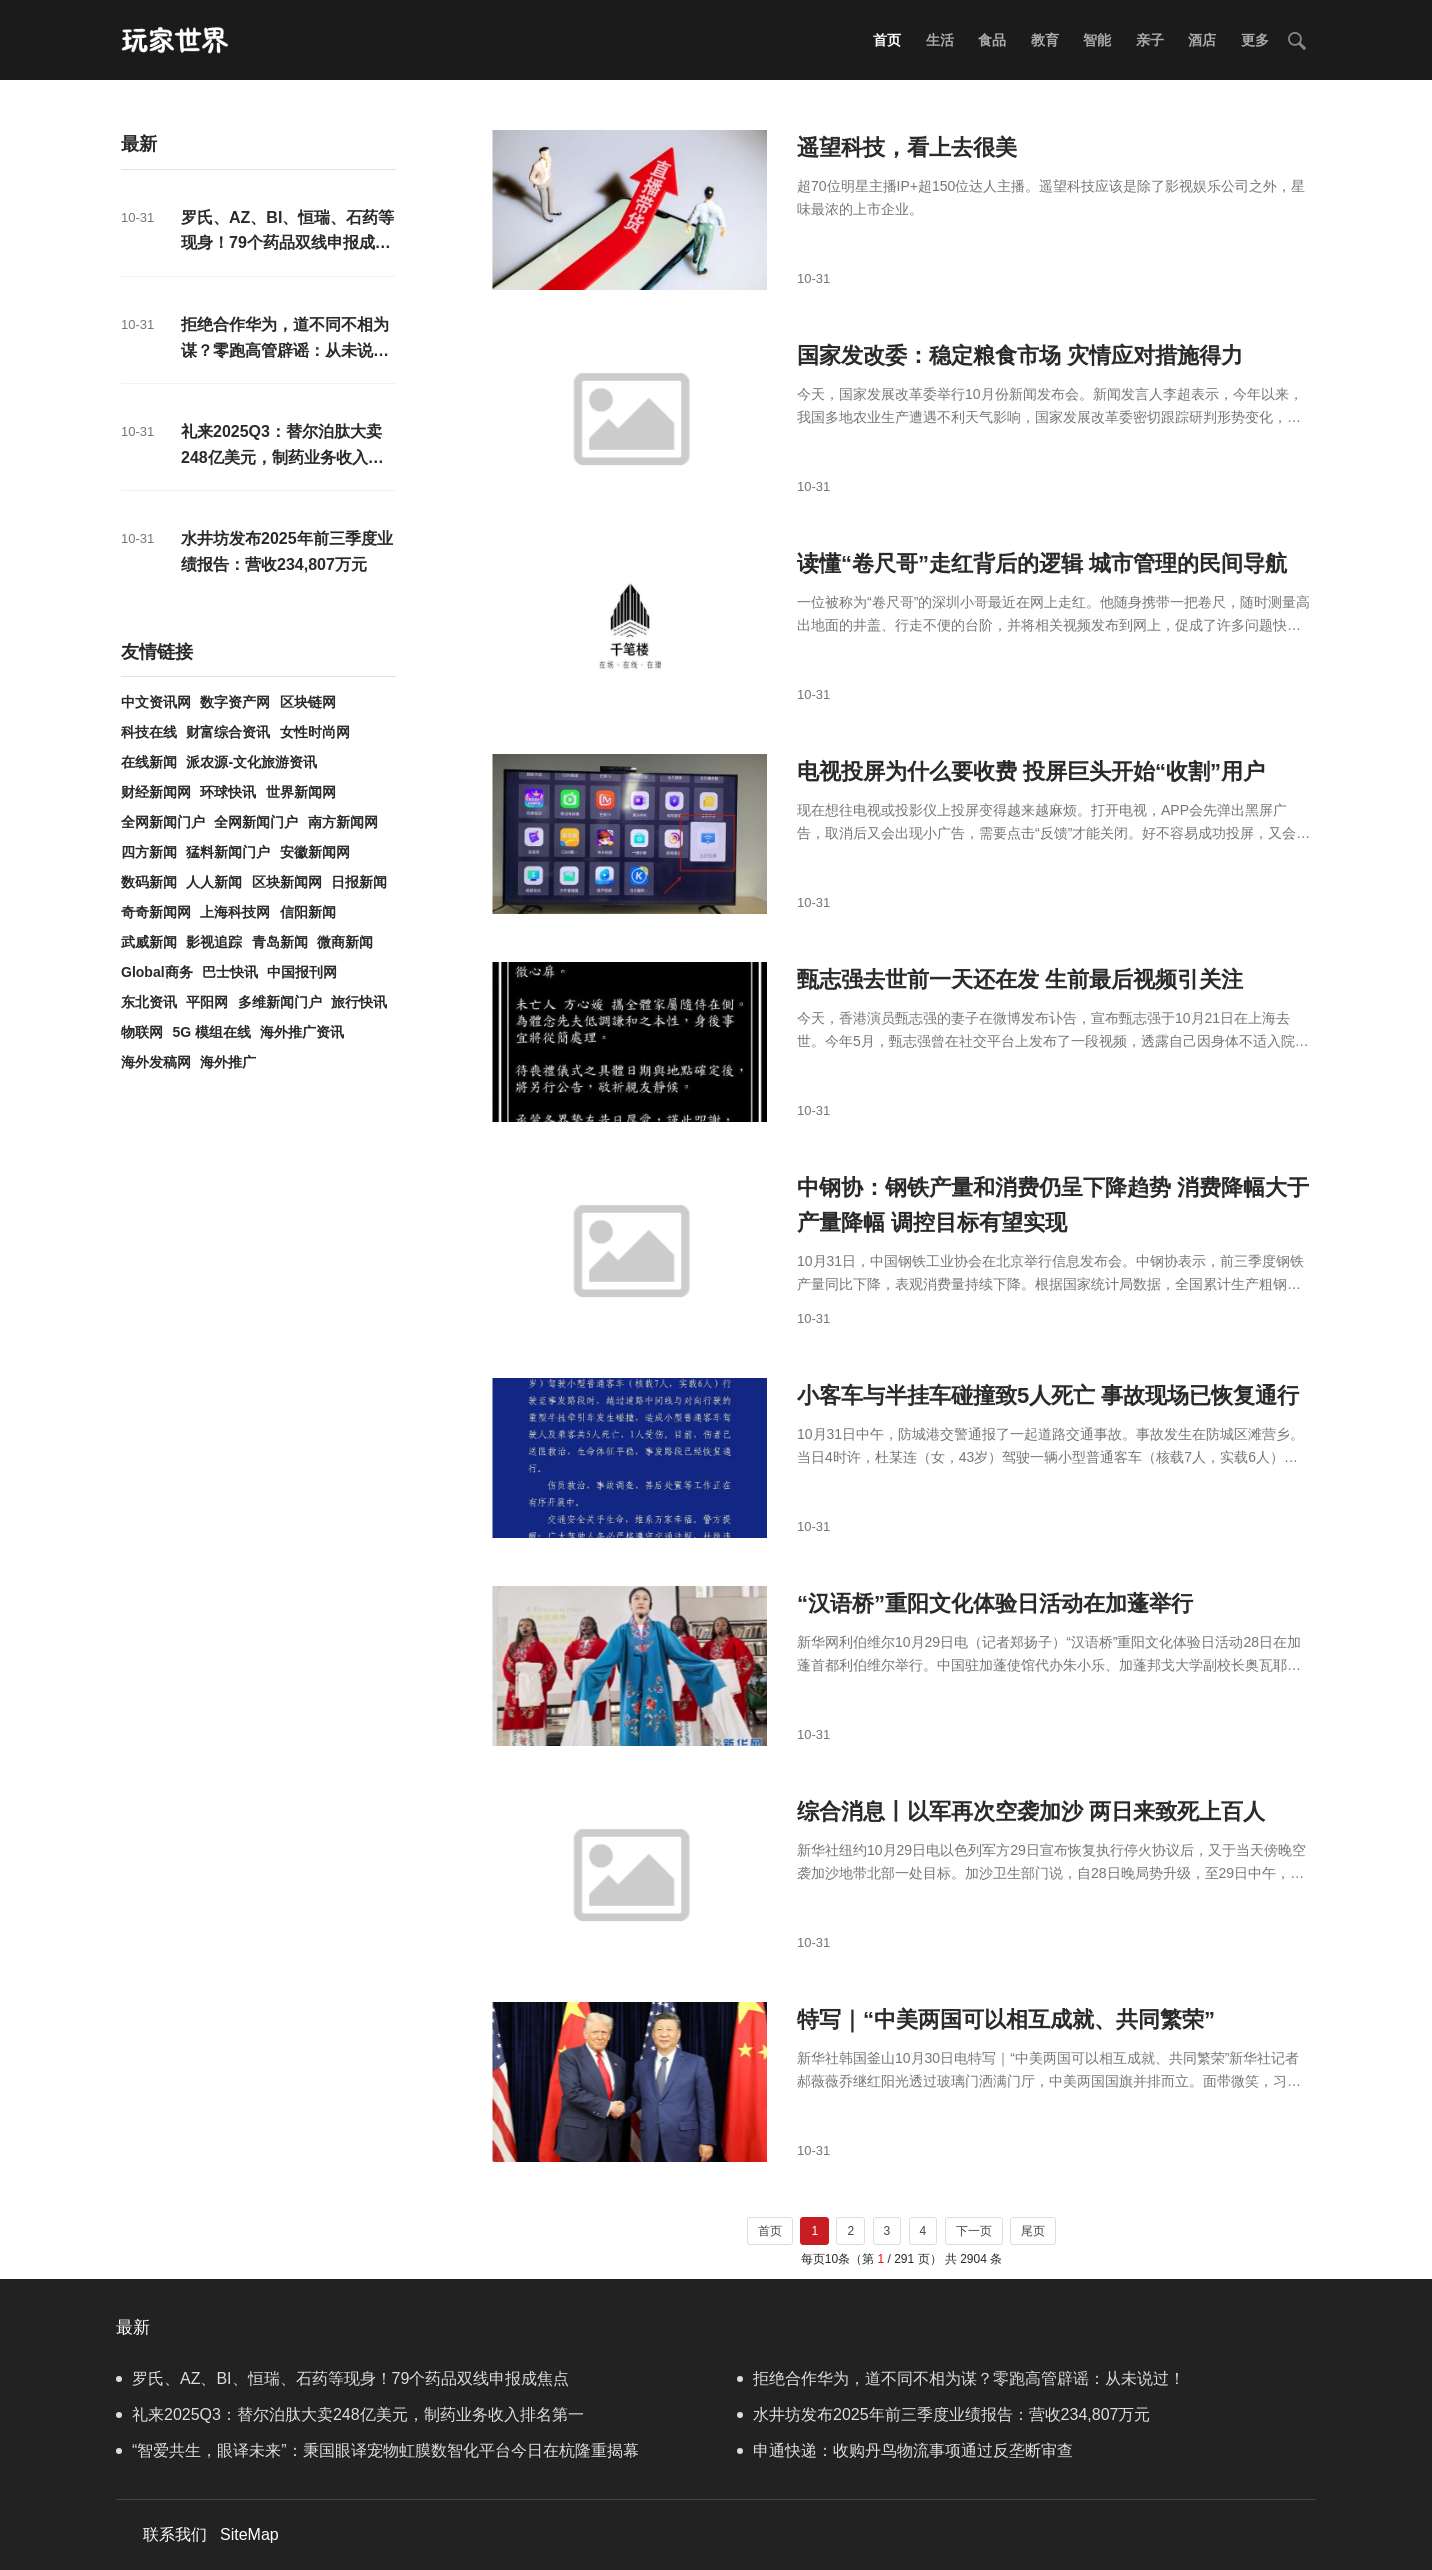  Describe the element at coordinates (308, 912) in the screenshot. I see `信阳新闻` at that location.